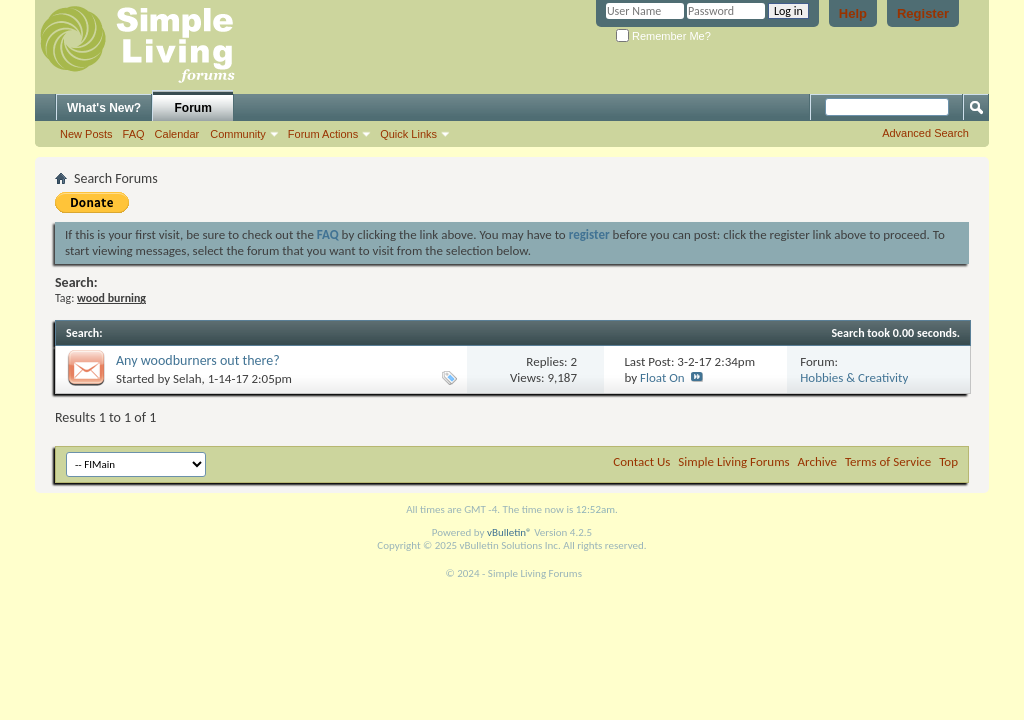 The width and height of the screenshot is (1024, 720). Describe the element at coordinates (854, 377) in the screenshot. I see `Hobbies & Creativity` at that location.